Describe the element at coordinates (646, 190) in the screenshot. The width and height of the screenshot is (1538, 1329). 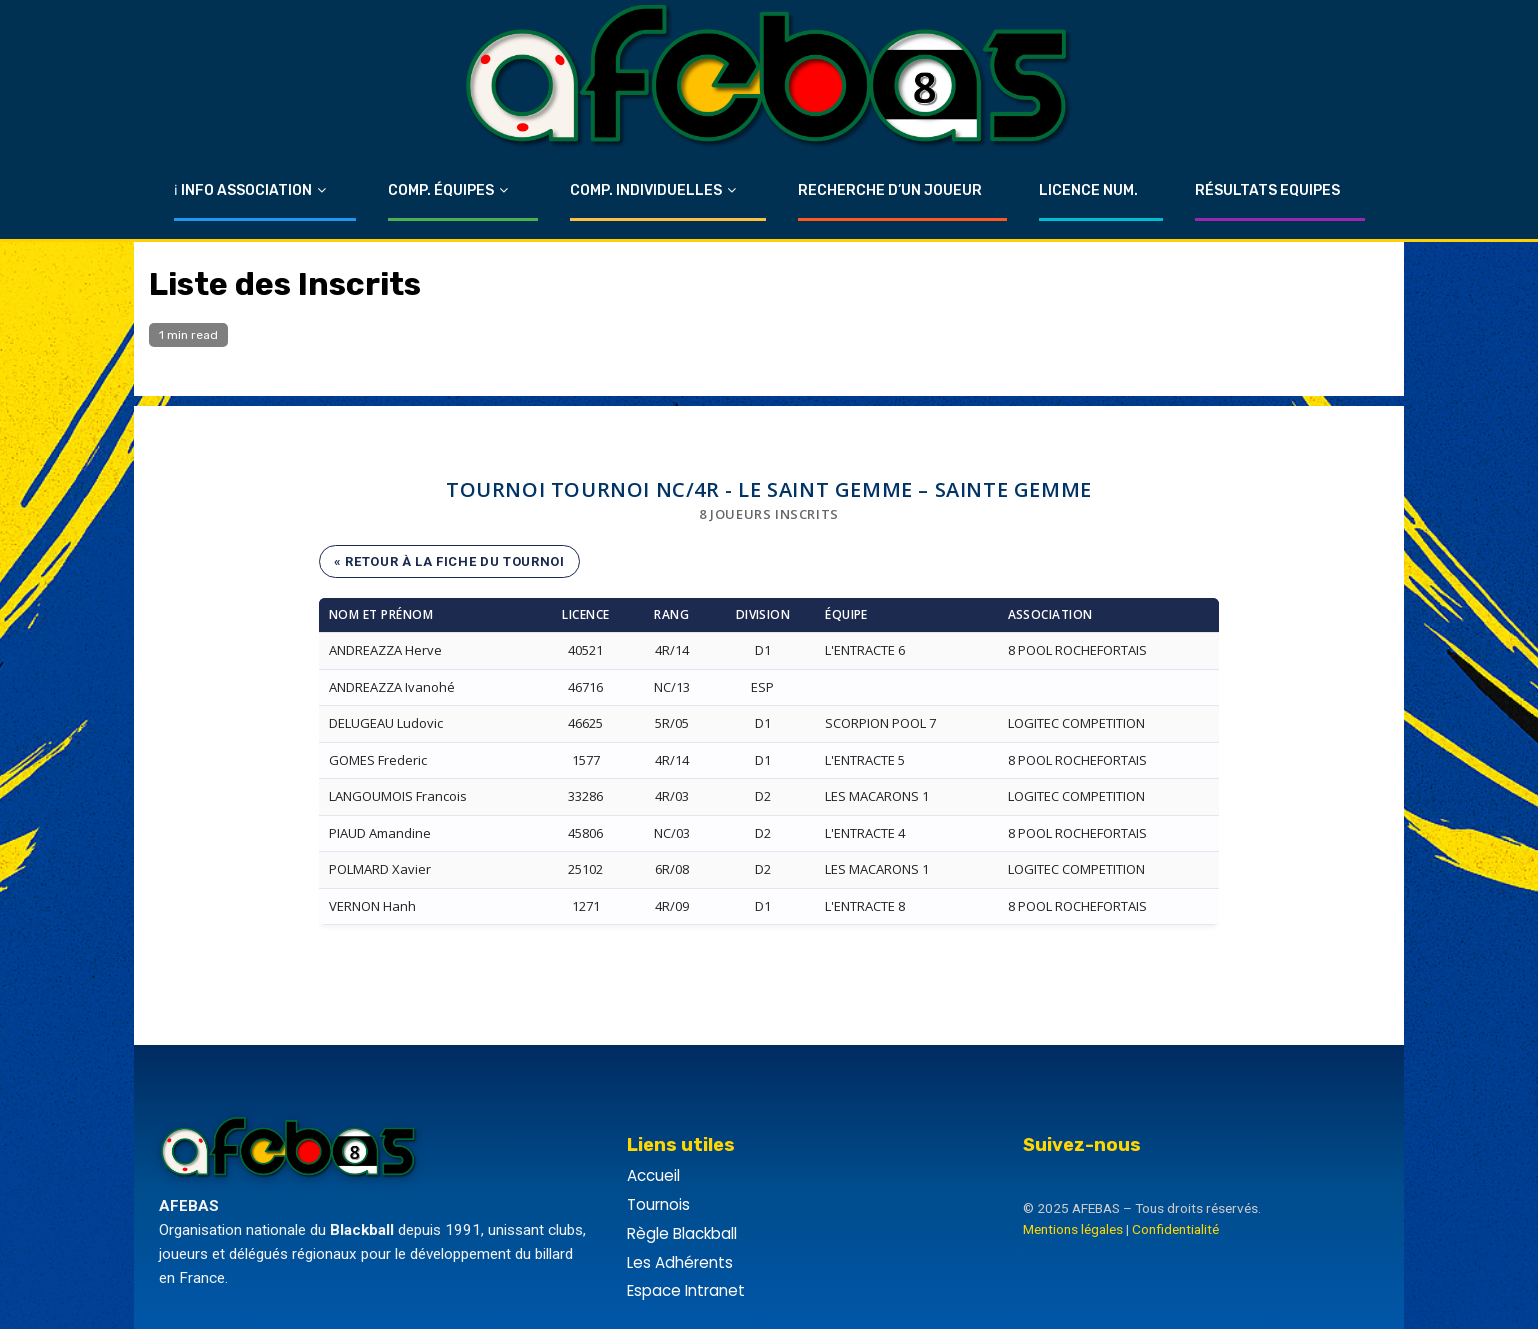
I see `Comp. Individuelles` at that location.